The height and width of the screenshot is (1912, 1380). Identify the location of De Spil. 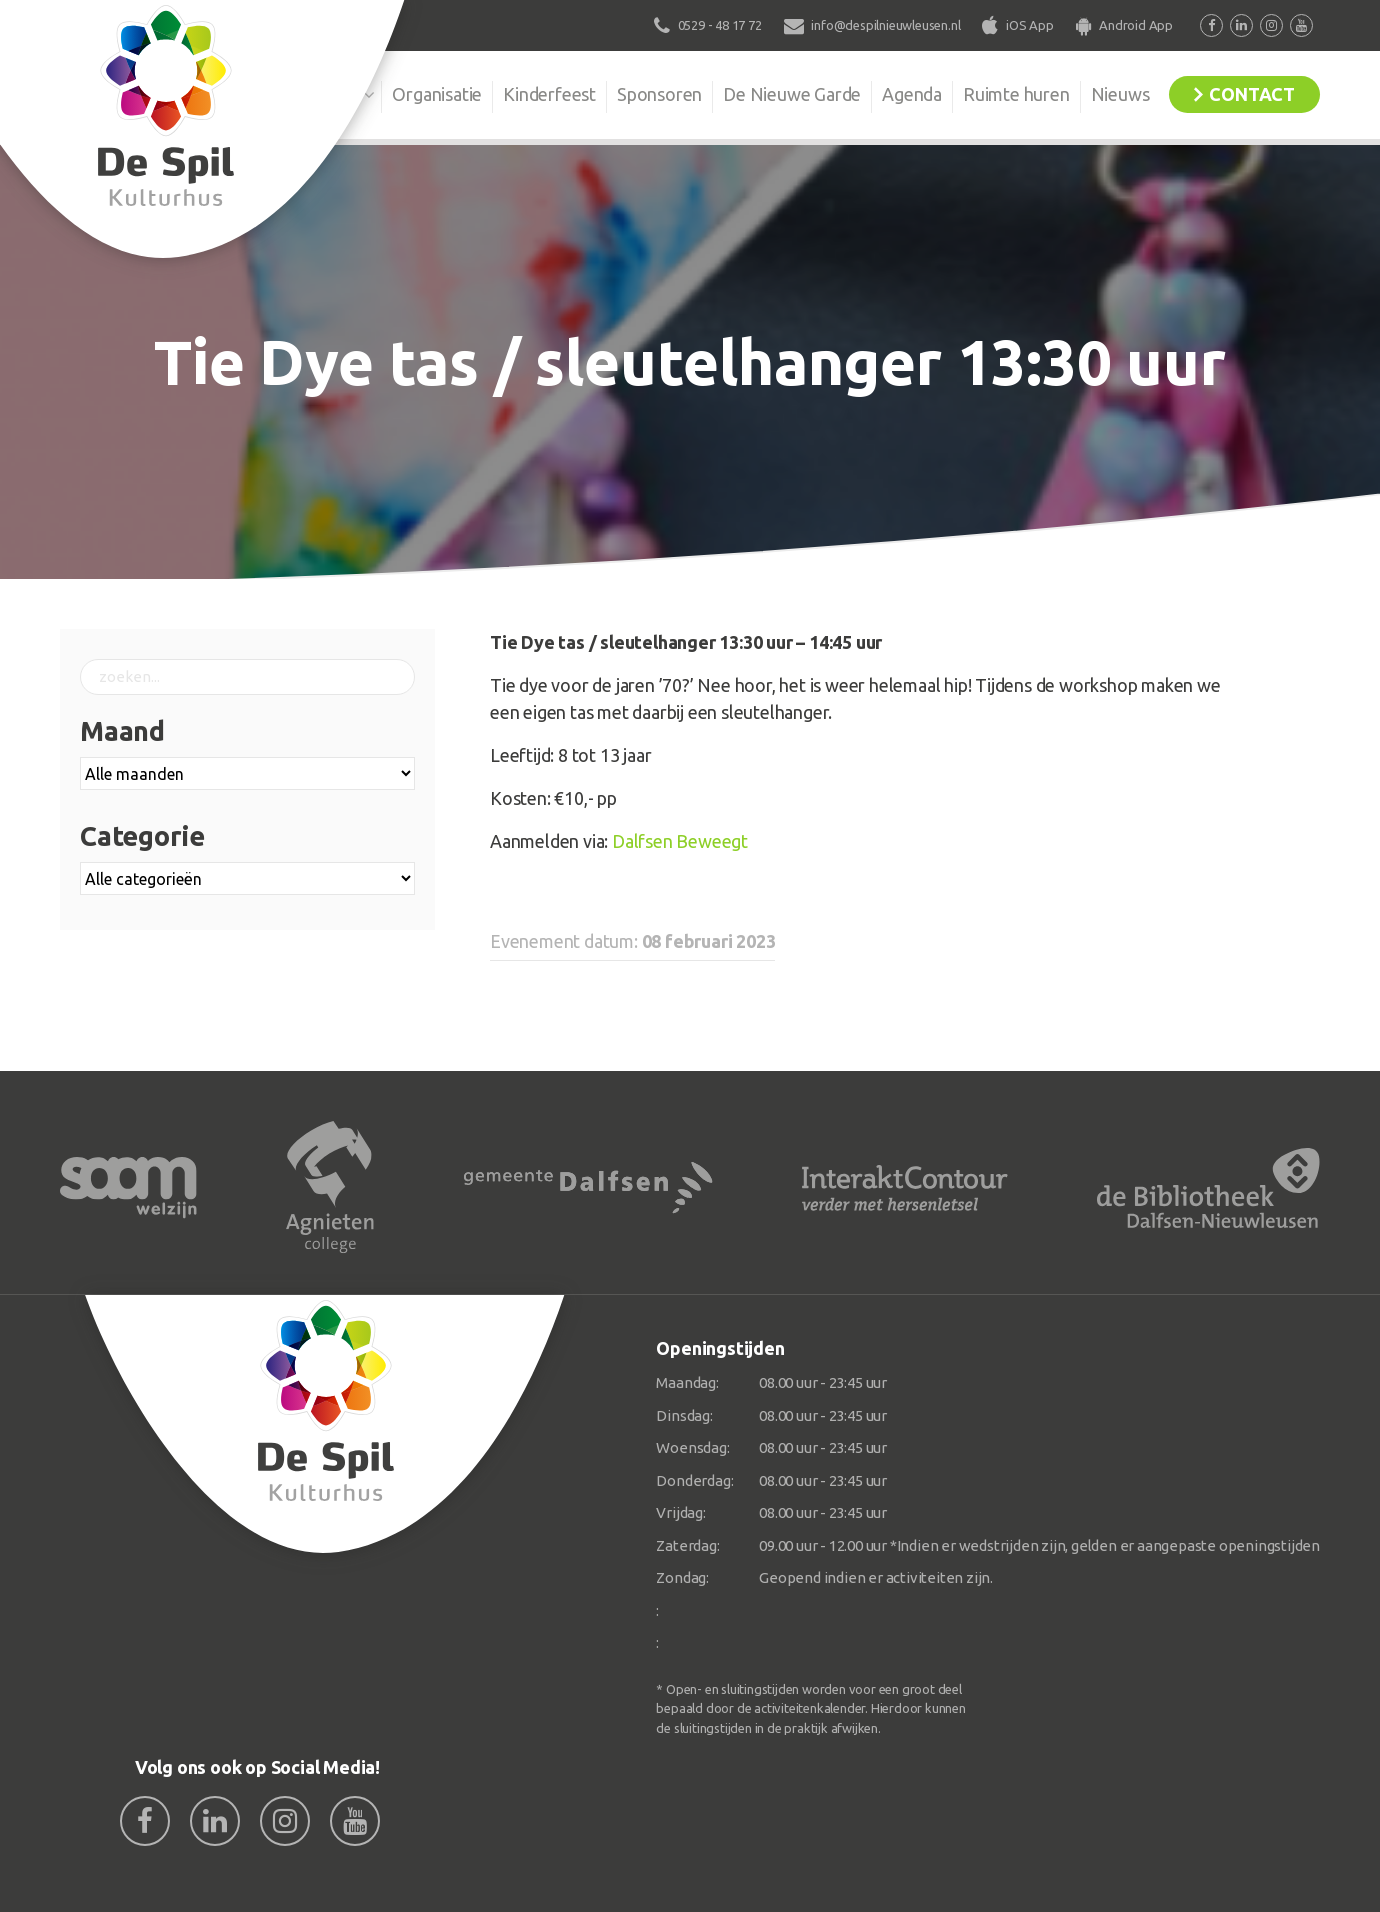
(332, 94).